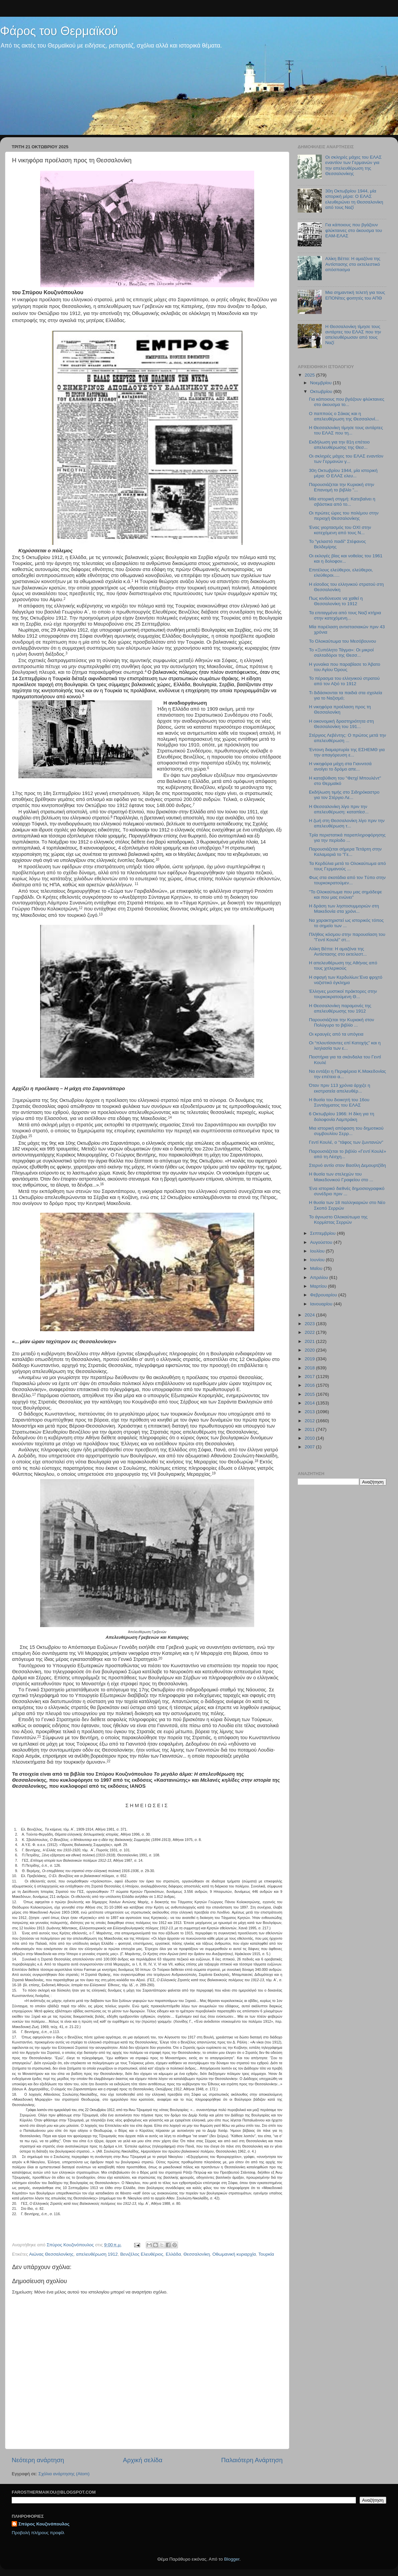 The height and width of the screenshot is (2576, 398). What do you see at coordinates (346, 923) in the screenshot?
I see `Να χαρακτηριστεί ως ιστορικός τόπος το σημείο των ...` at bounding box center [346, 923].